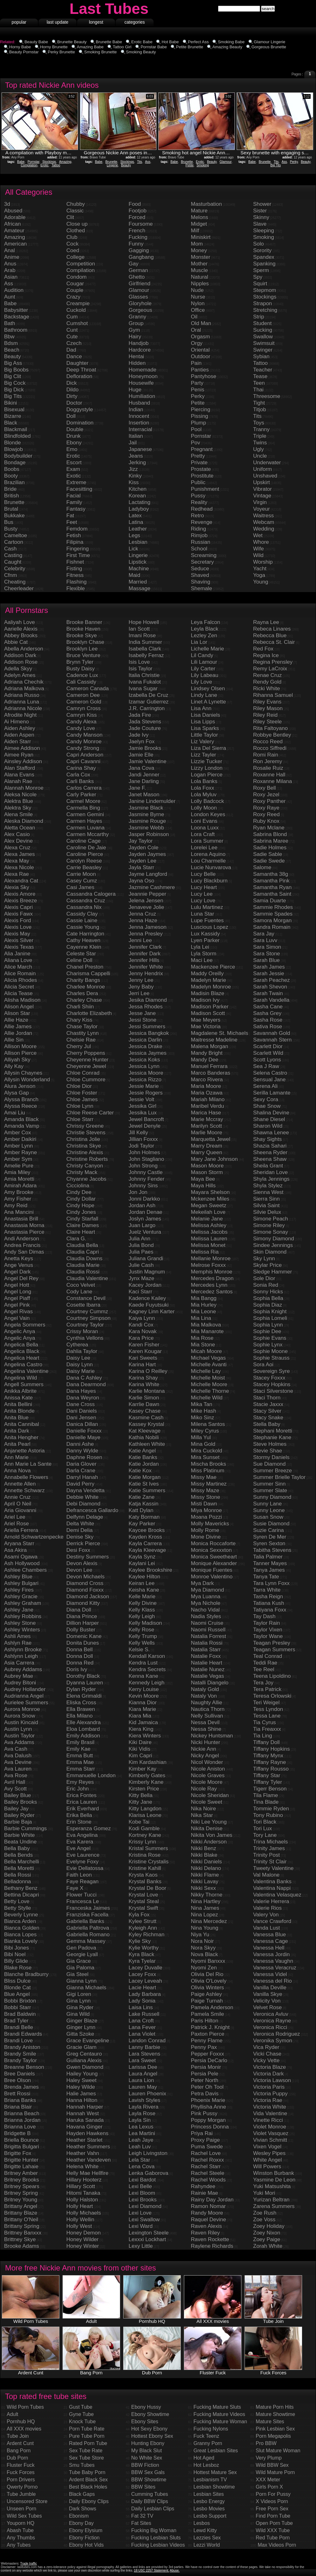 This screenshot has width=316, height=2576. Describe the element at coordinates (200, 947) in the screenshot. I see `Lyla Lei` at that location.